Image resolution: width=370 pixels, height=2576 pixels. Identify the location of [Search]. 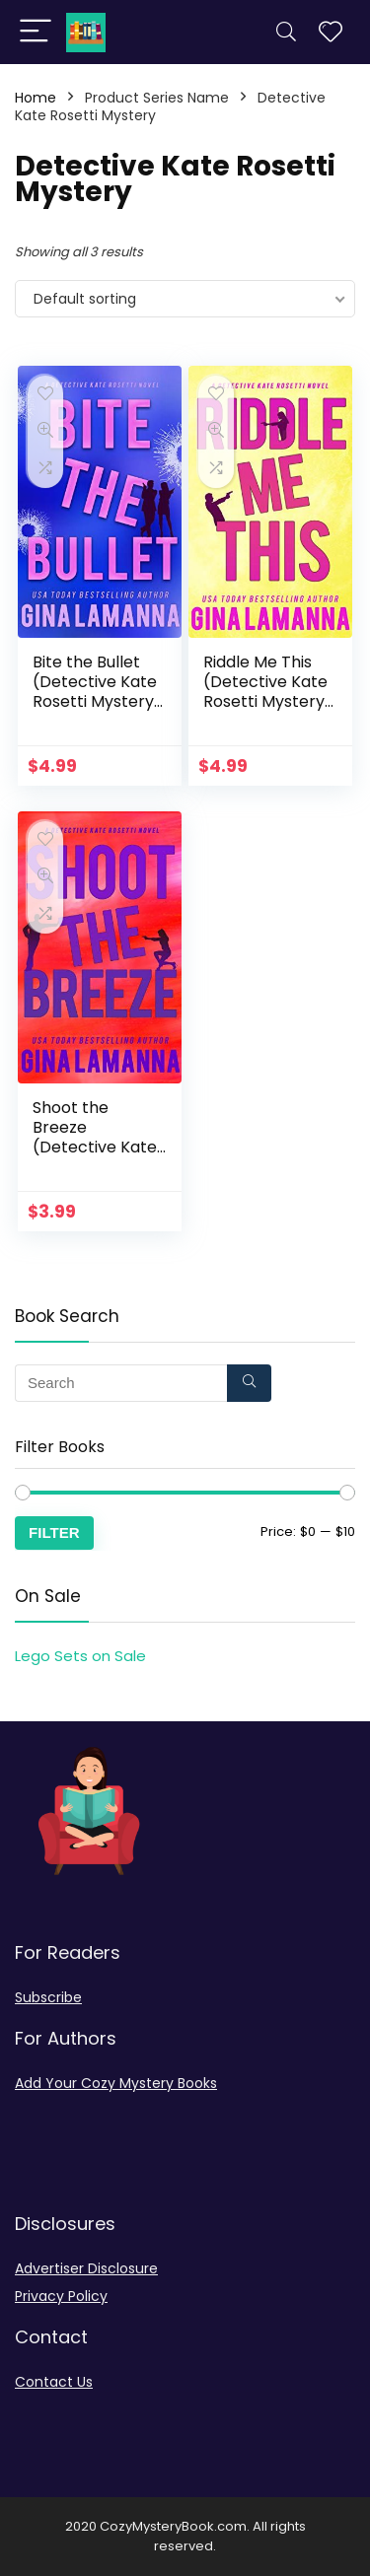
(286, 32).